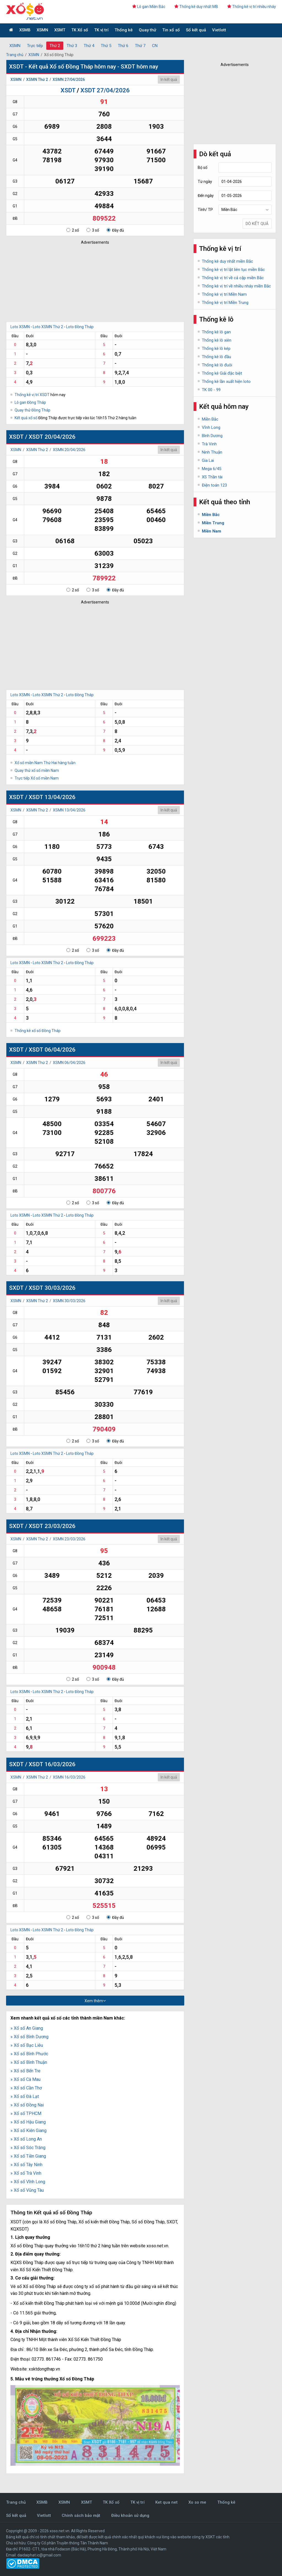  What do you see at coordinates (214, 485) in the screenshot?
I see `Điện toán 123` at bounding box center [214, 485].